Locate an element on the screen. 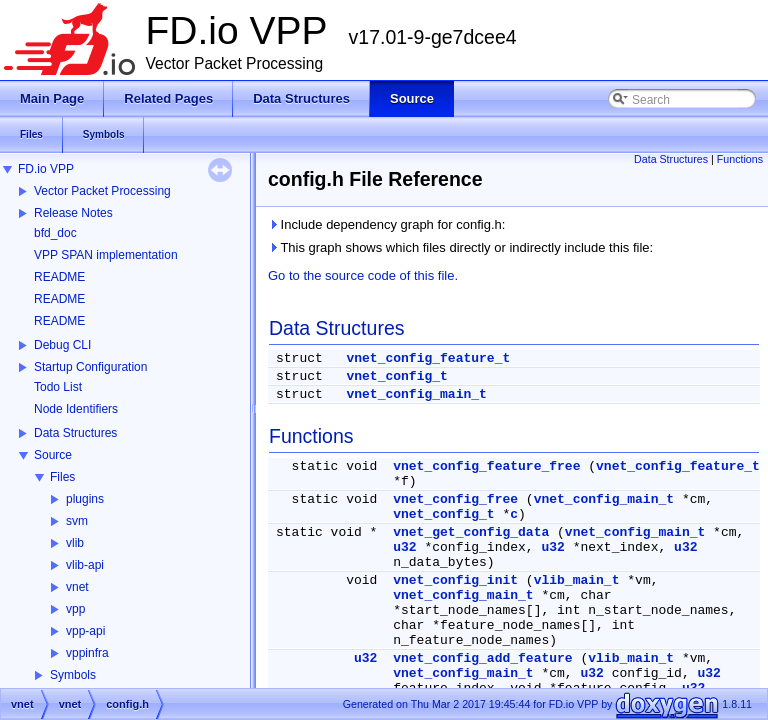 Image resolution: width=768 pixels, height=720 pixels. Vector Packet Processing is located at coordinates (102, 191).